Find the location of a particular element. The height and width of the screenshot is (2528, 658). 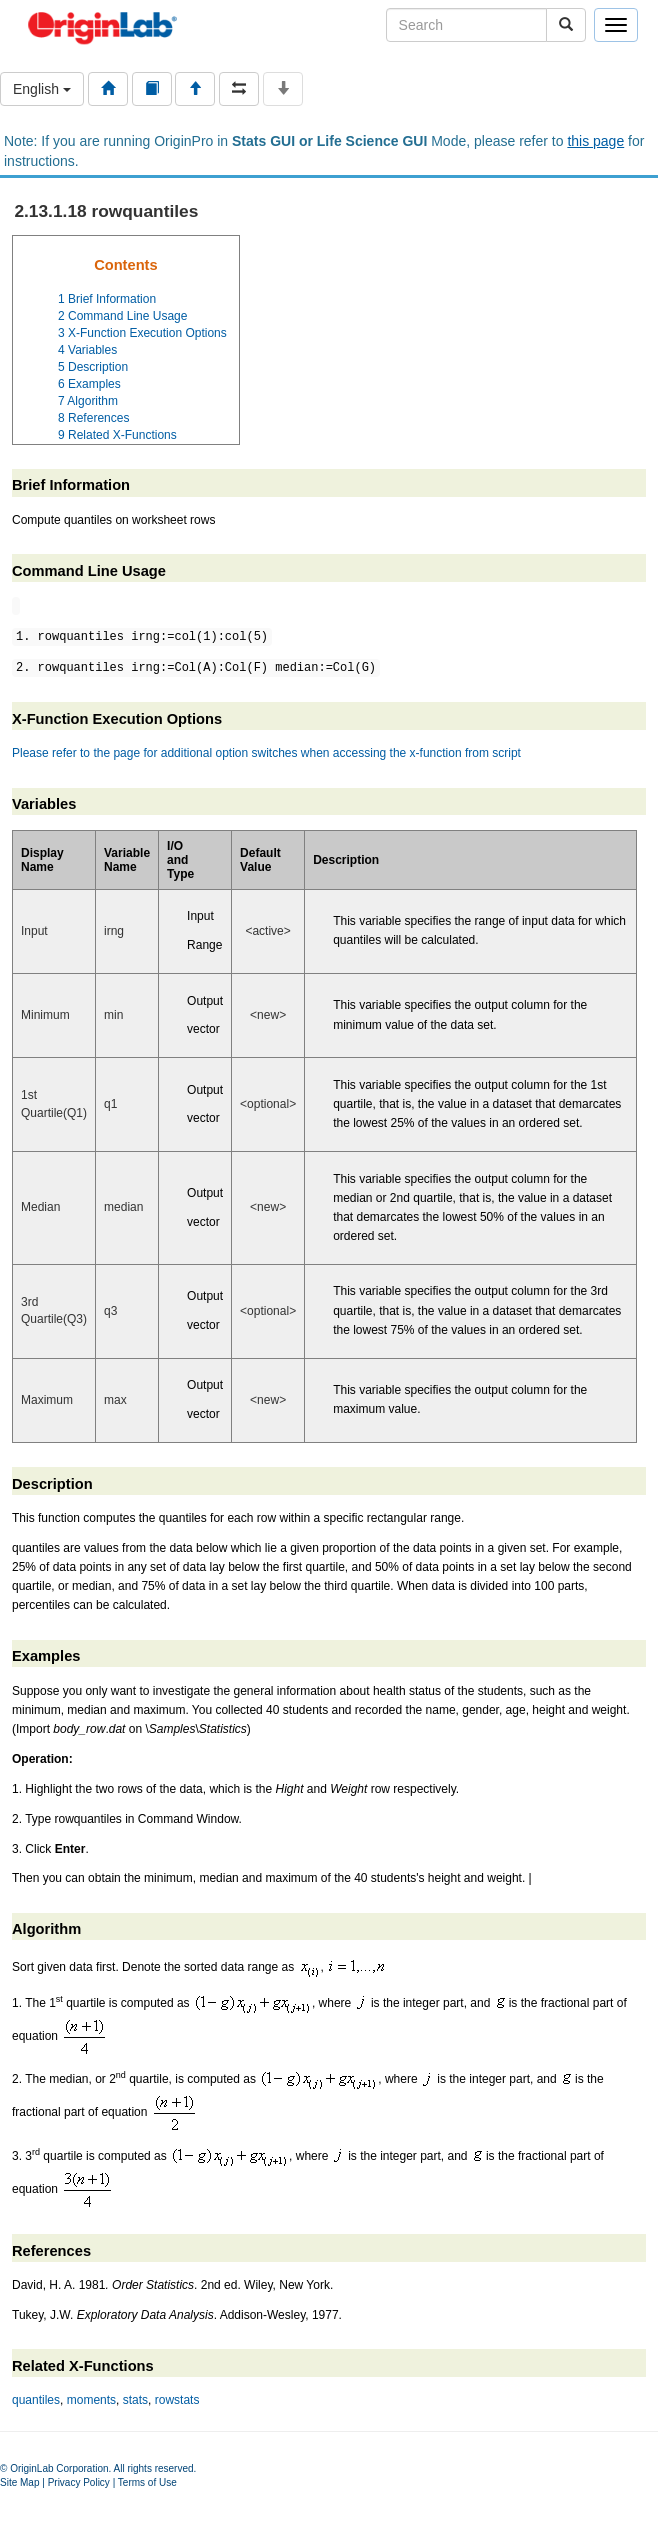

Site Map is located at coordinates (19, 2482).